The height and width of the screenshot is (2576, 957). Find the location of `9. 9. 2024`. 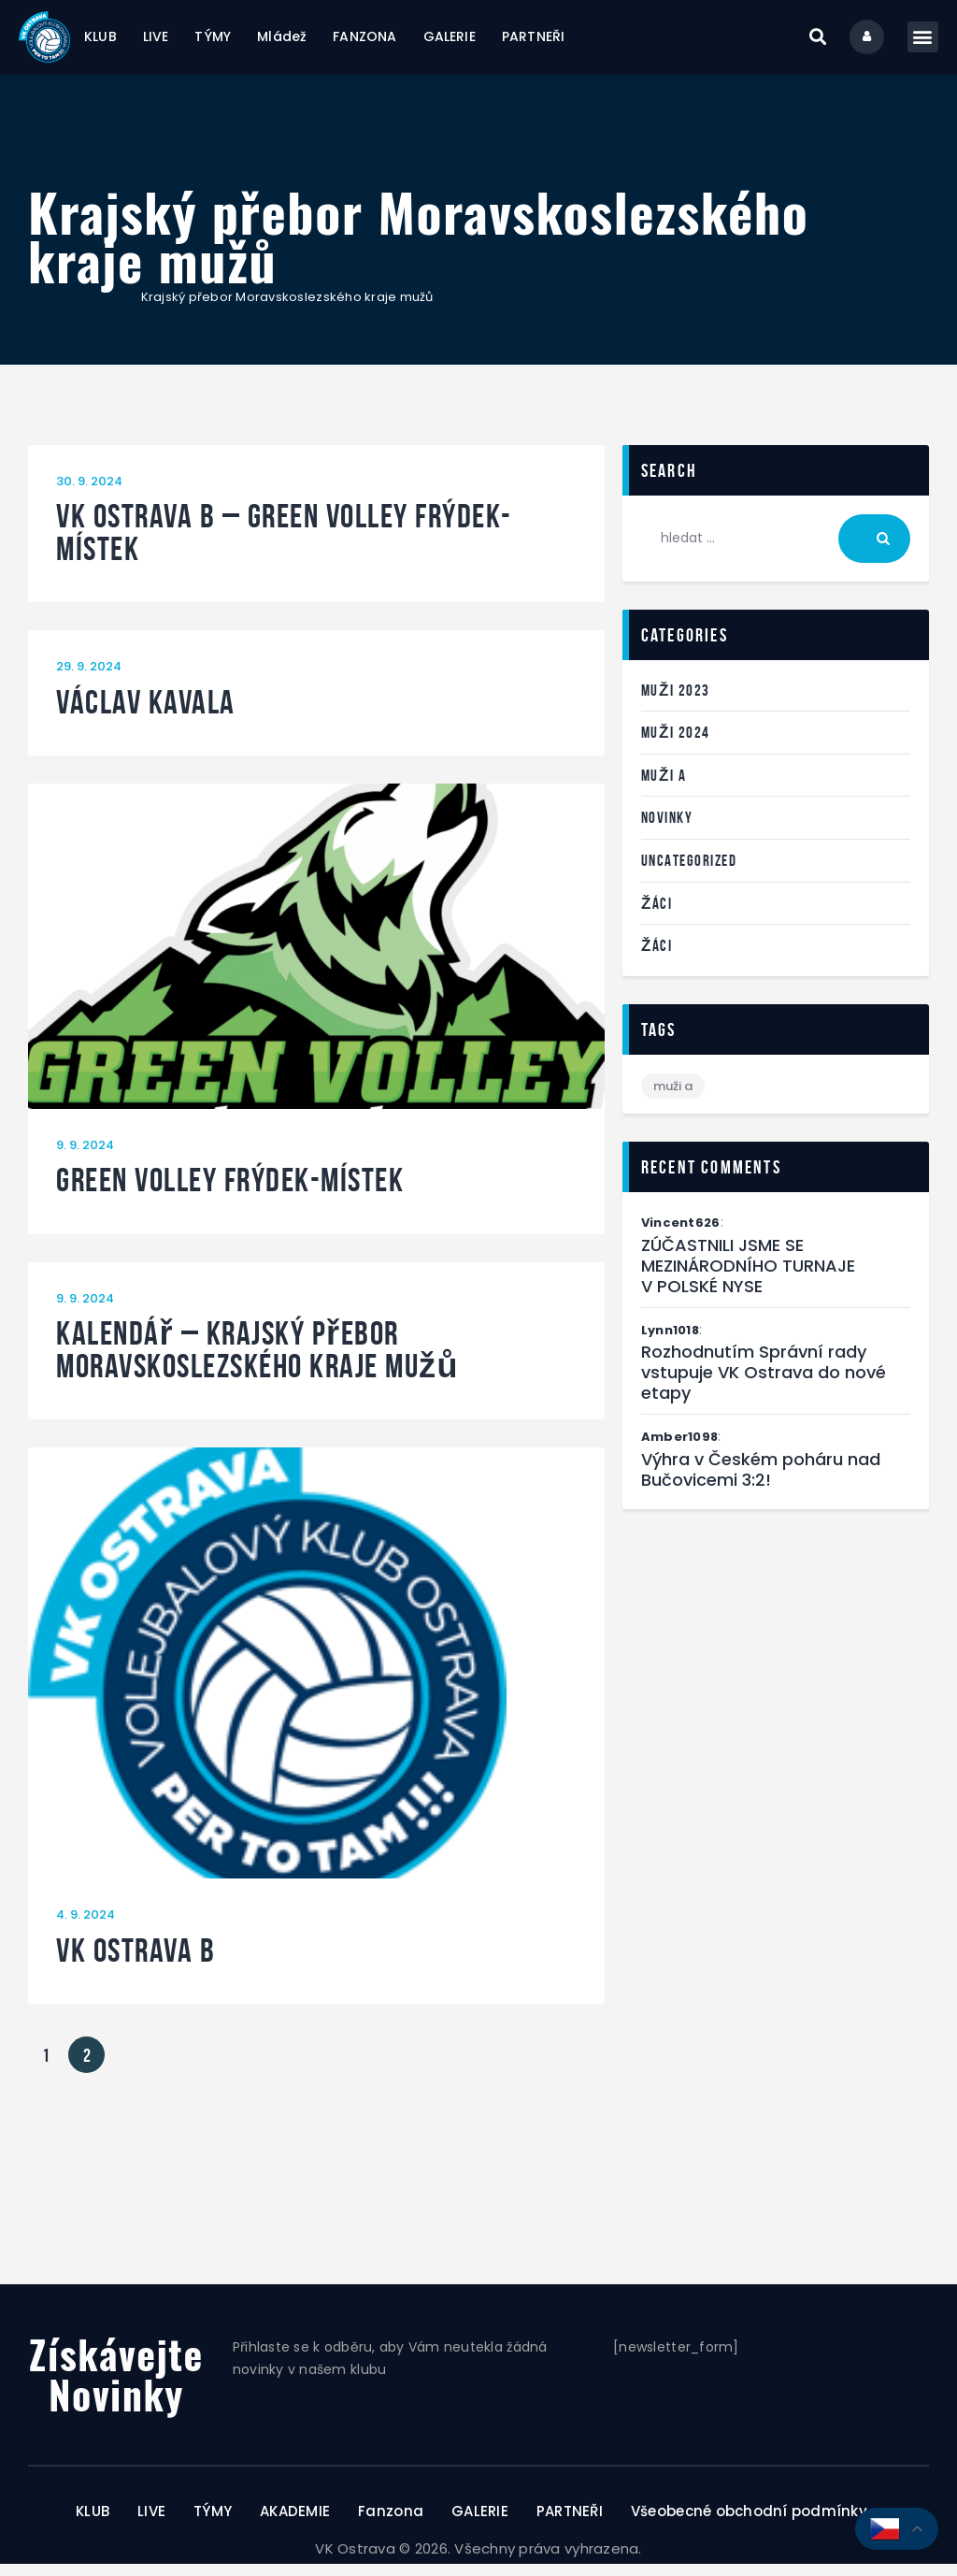

9. 9. 2024 is located at coordinates (85, 1157).